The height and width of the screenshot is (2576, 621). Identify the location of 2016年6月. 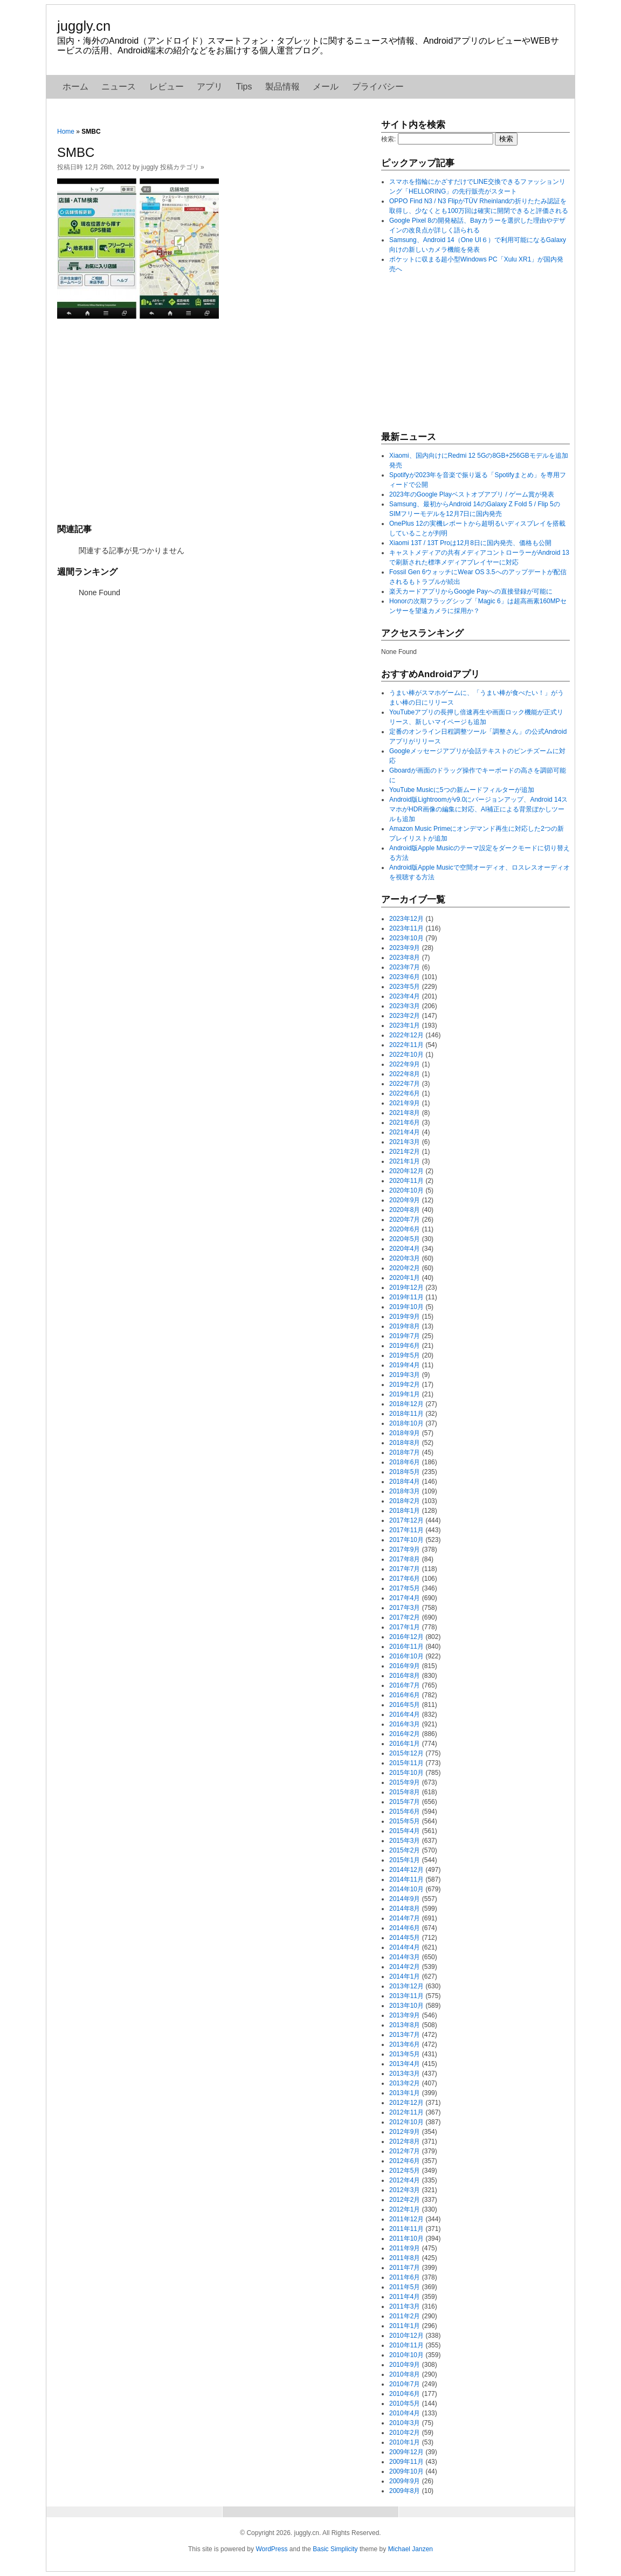
(404, 1695).